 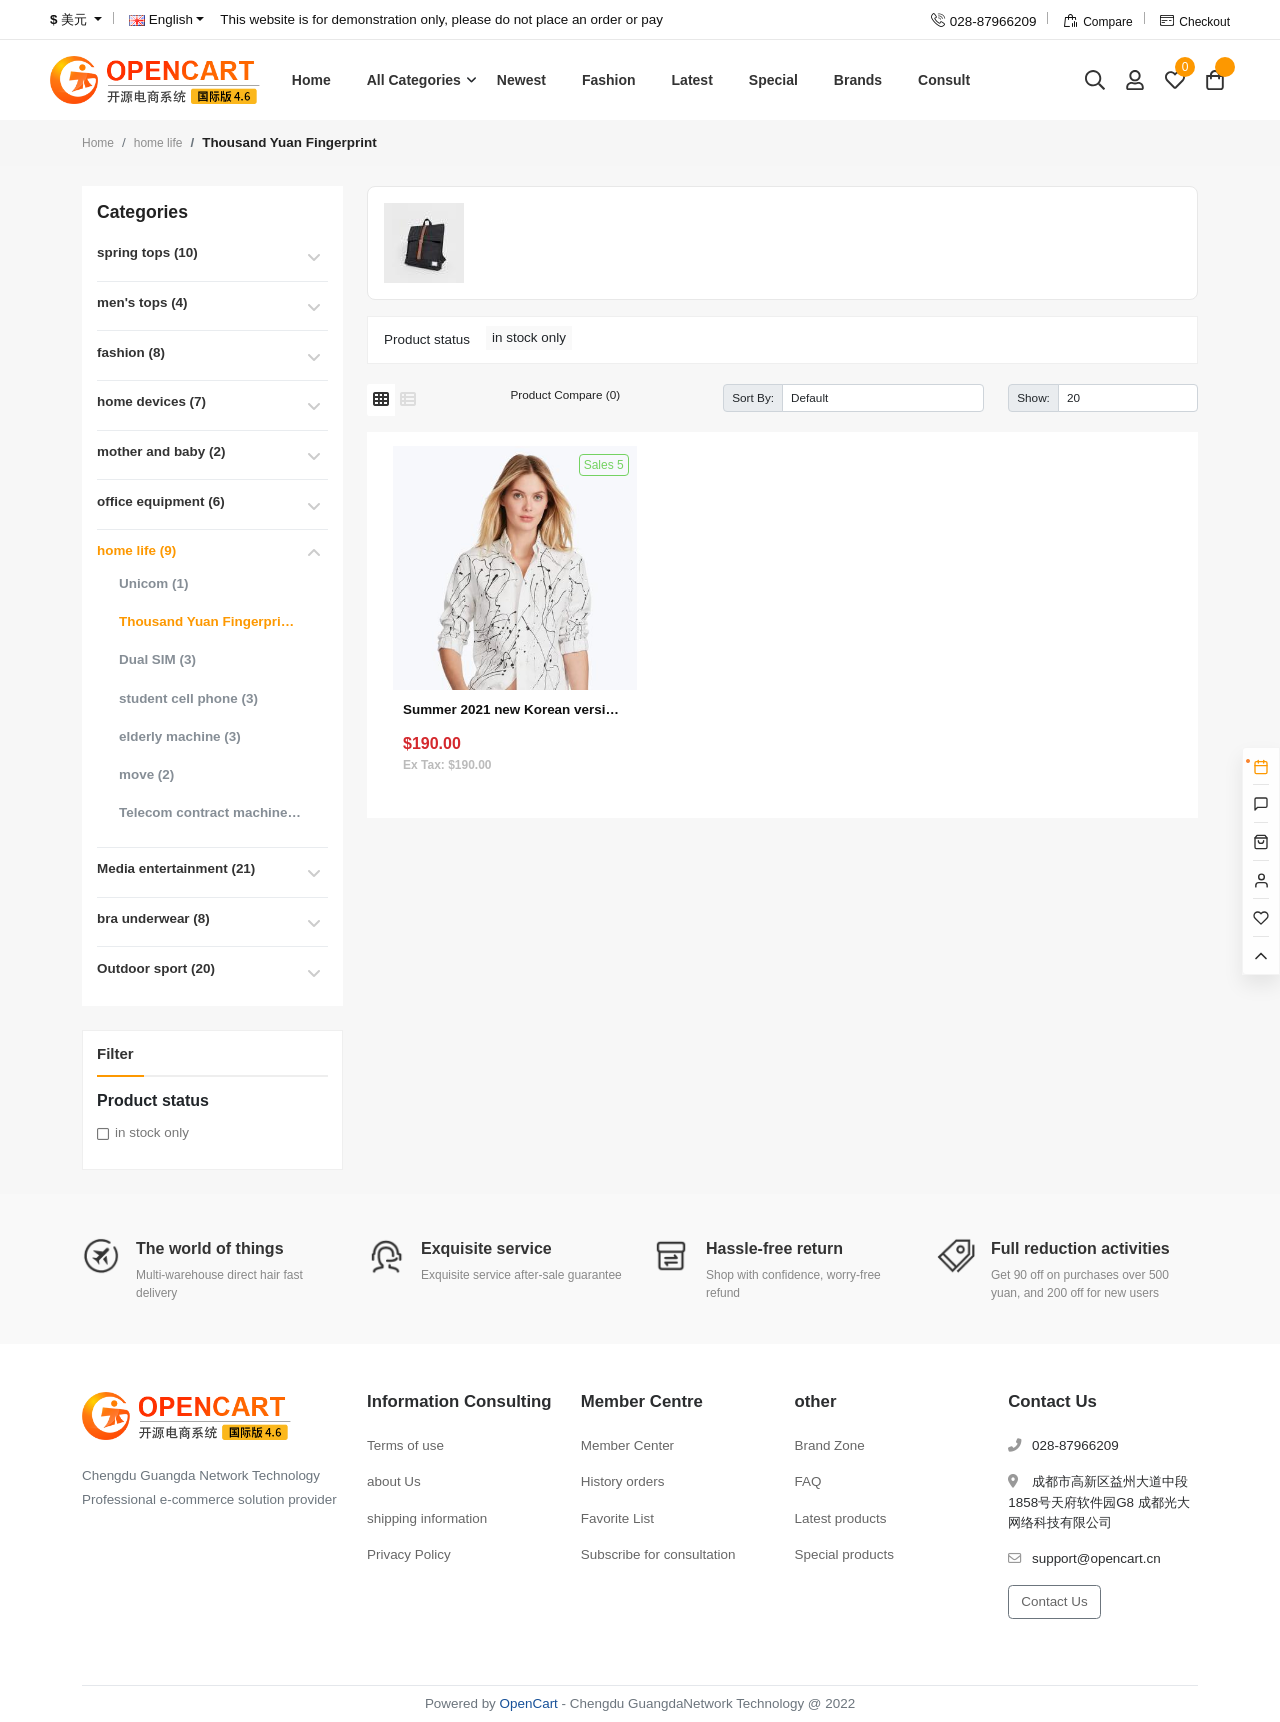 What do you see at coordinates (841, 1518) in the screenshot?
I see `Latest products` at bounding box center [841, 1518].